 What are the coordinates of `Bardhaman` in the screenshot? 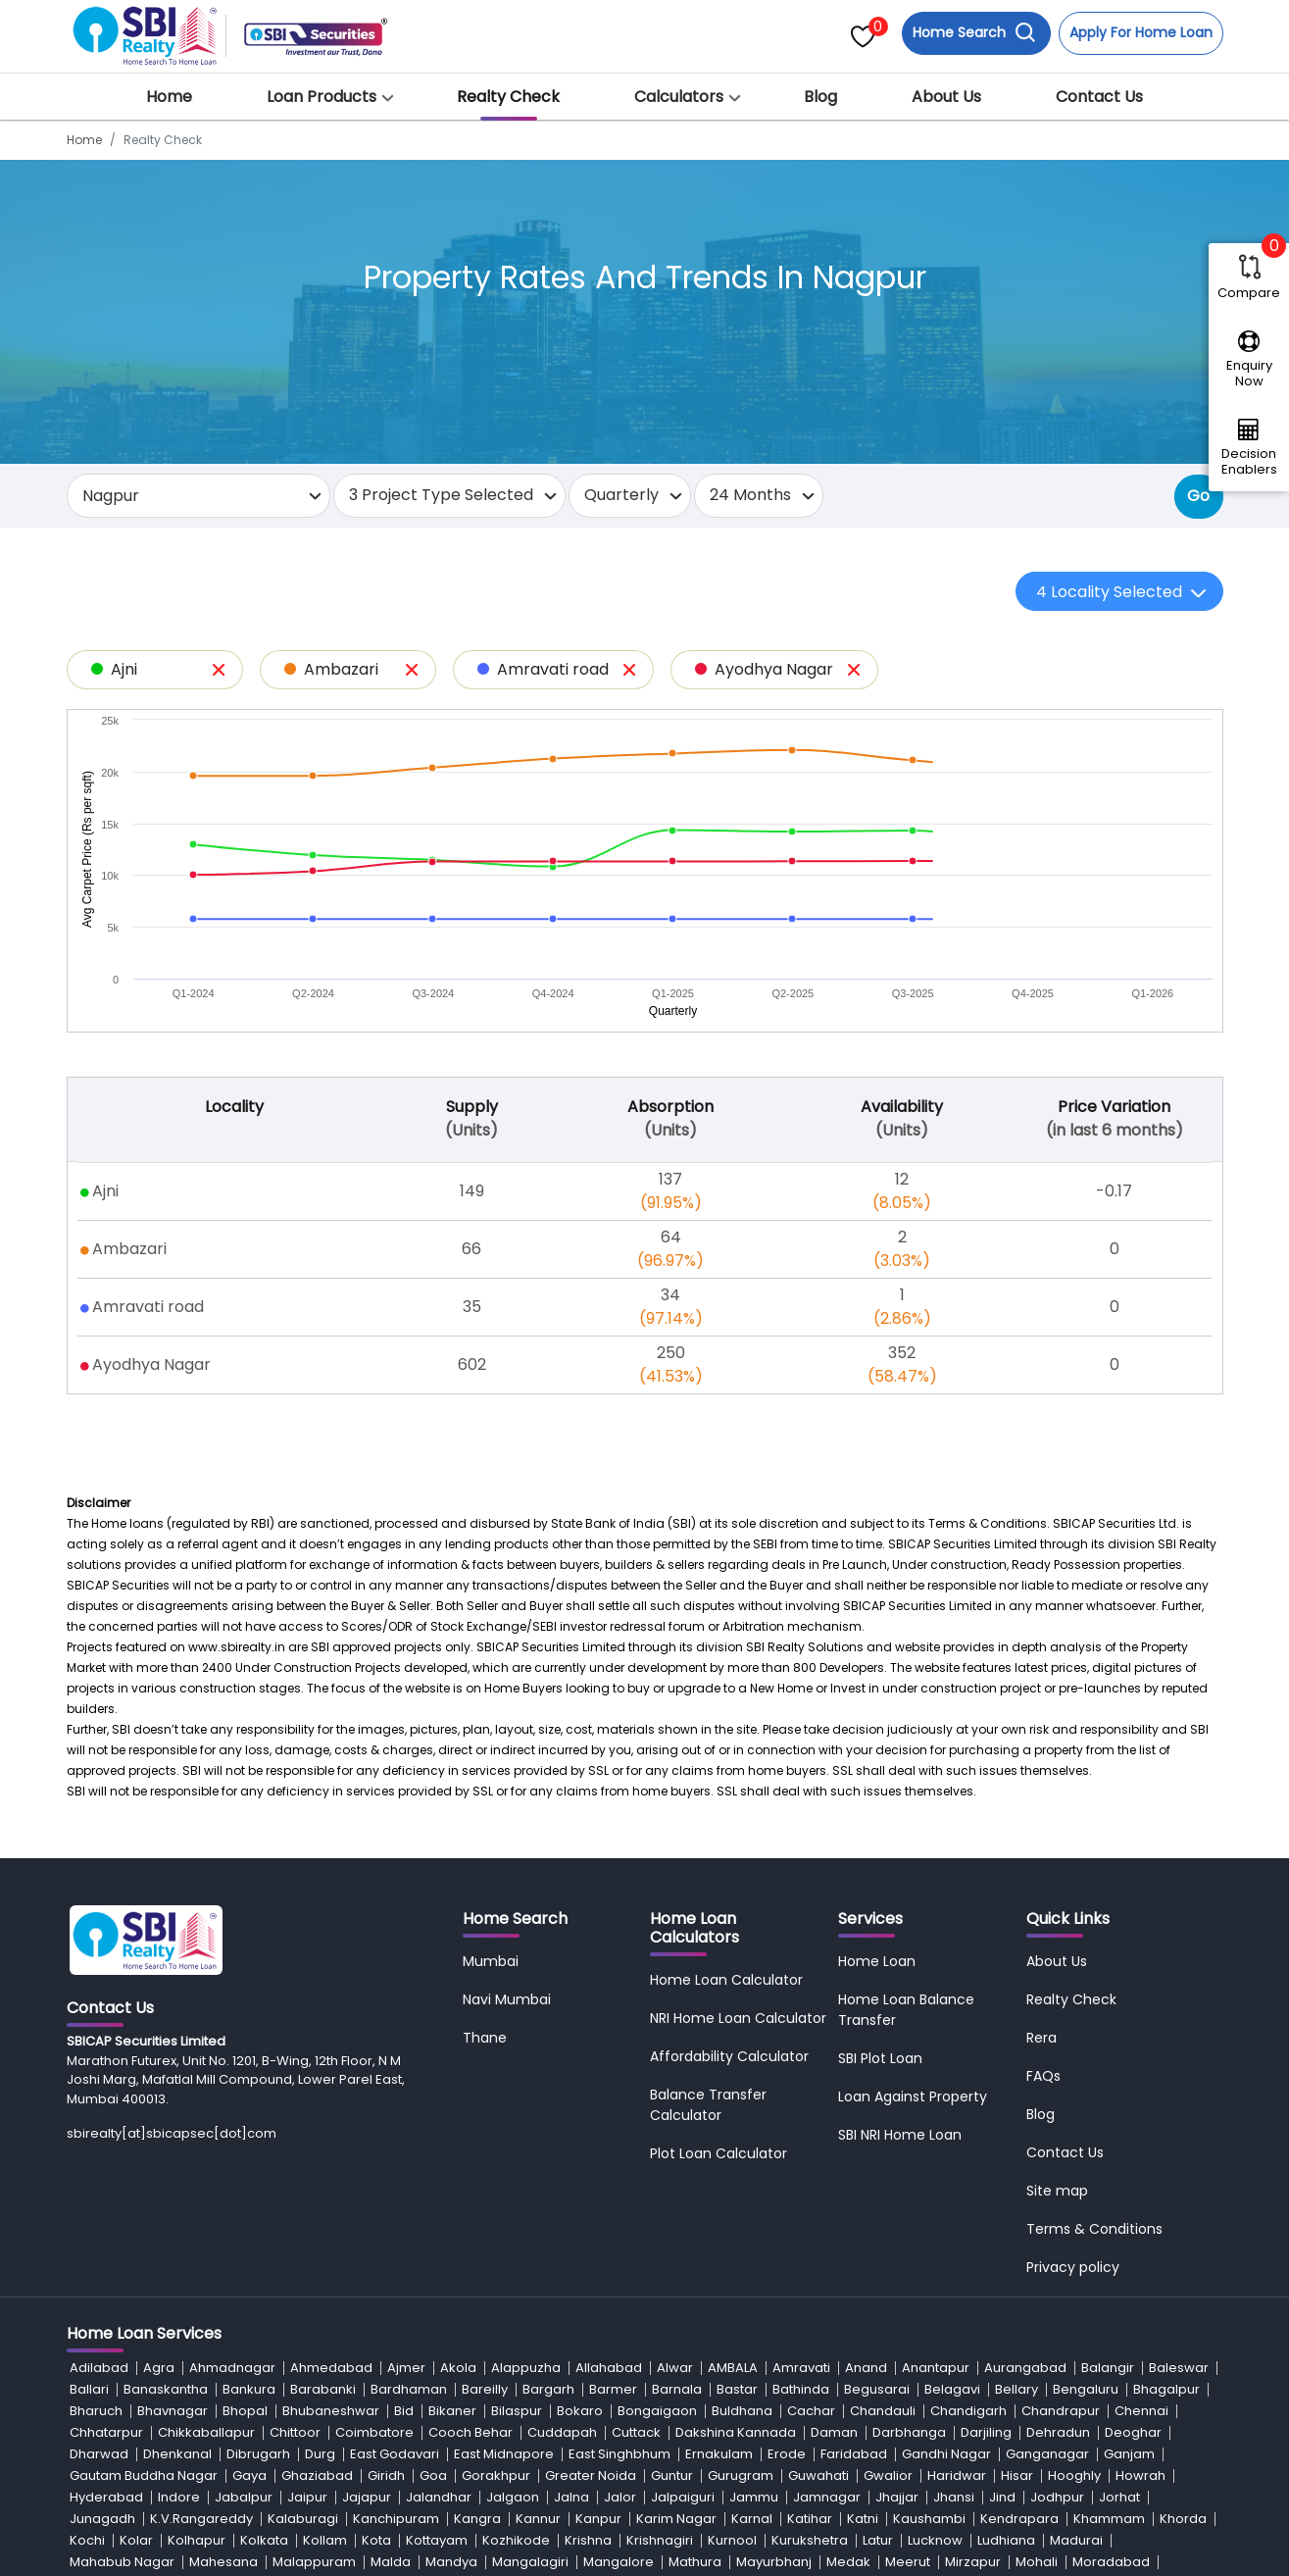 It's located at (409, 2389).